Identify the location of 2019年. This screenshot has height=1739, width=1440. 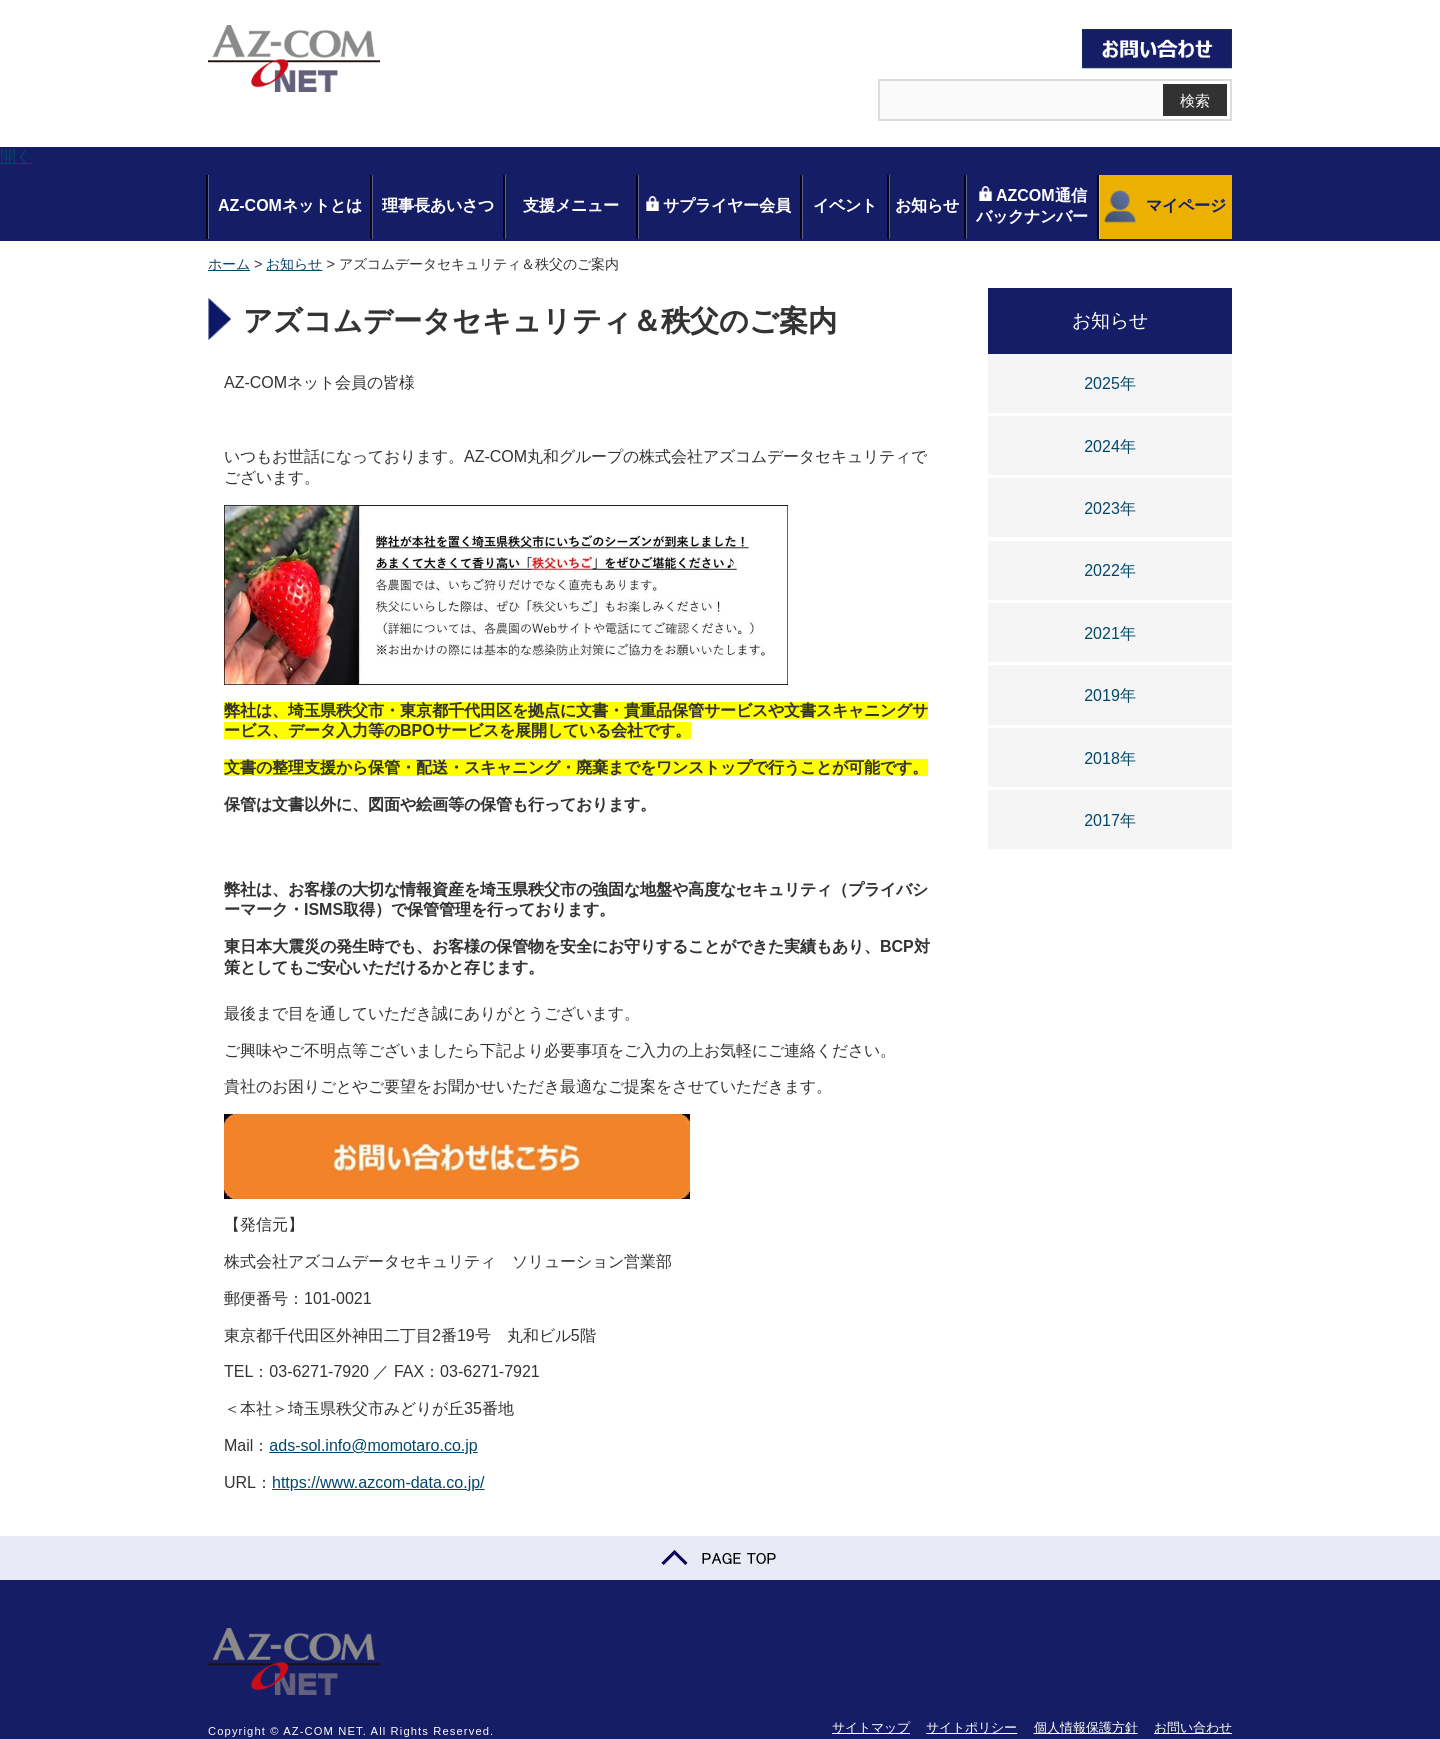
(1110, 695).